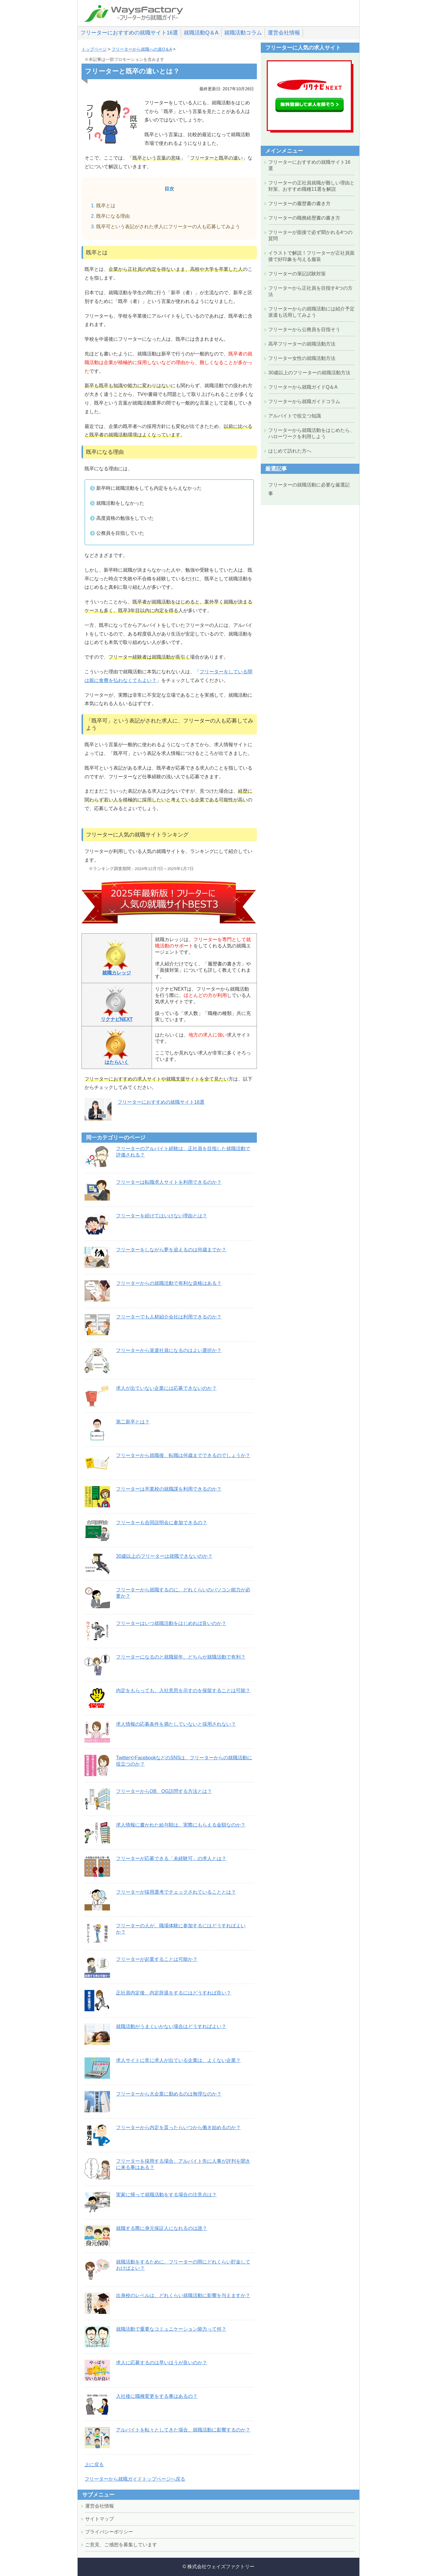 This screenshot has height=2576, width=437. I want to click on フリーターが面接で必ず聞かれる4つの質問, so click(310, 235).